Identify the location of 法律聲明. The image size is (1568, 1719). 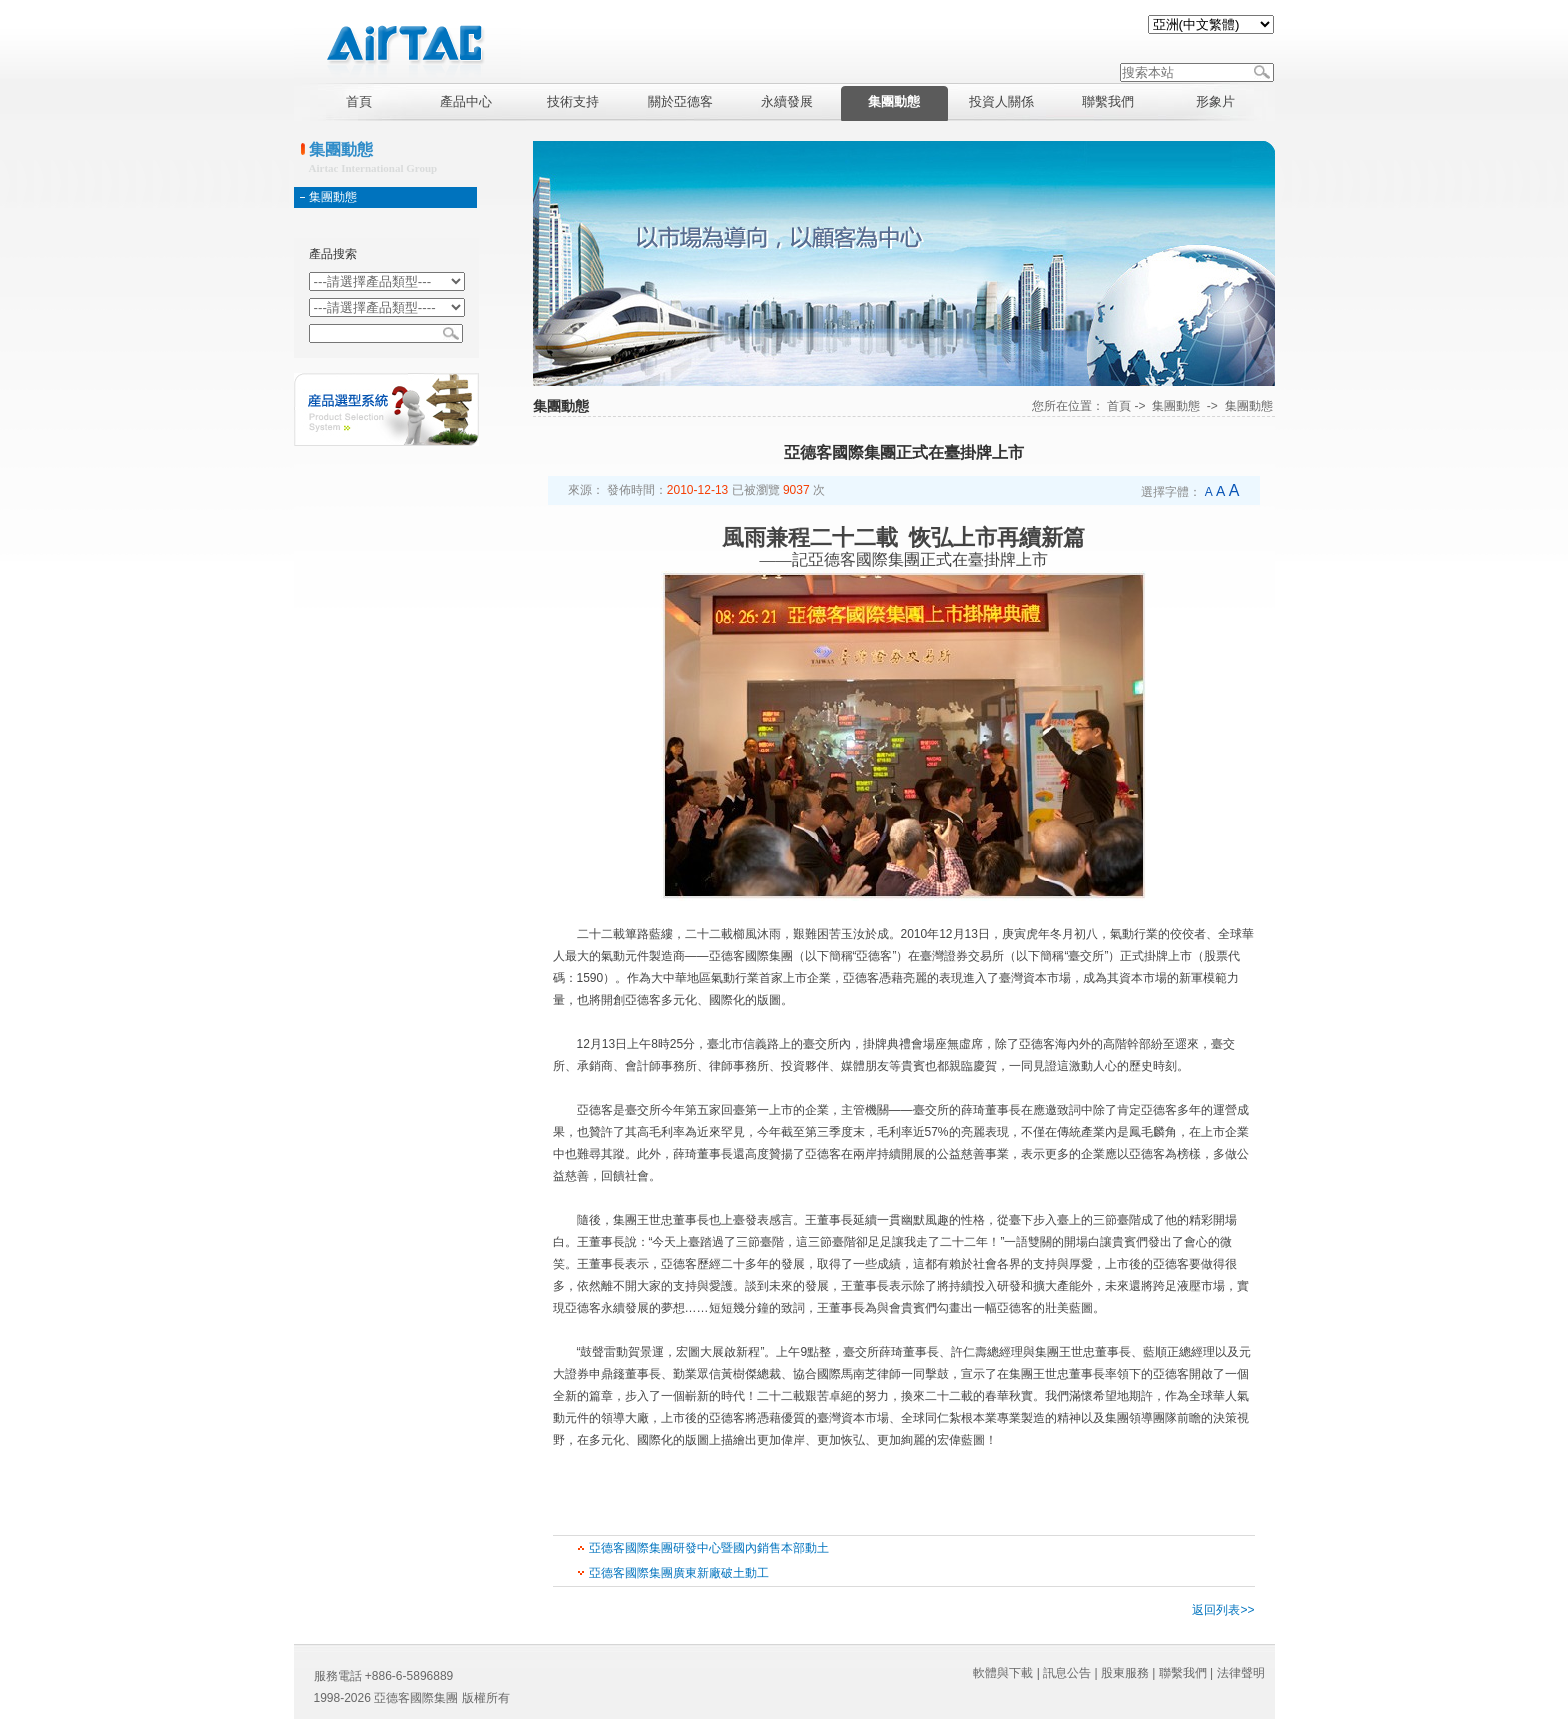
(1241, 1673).